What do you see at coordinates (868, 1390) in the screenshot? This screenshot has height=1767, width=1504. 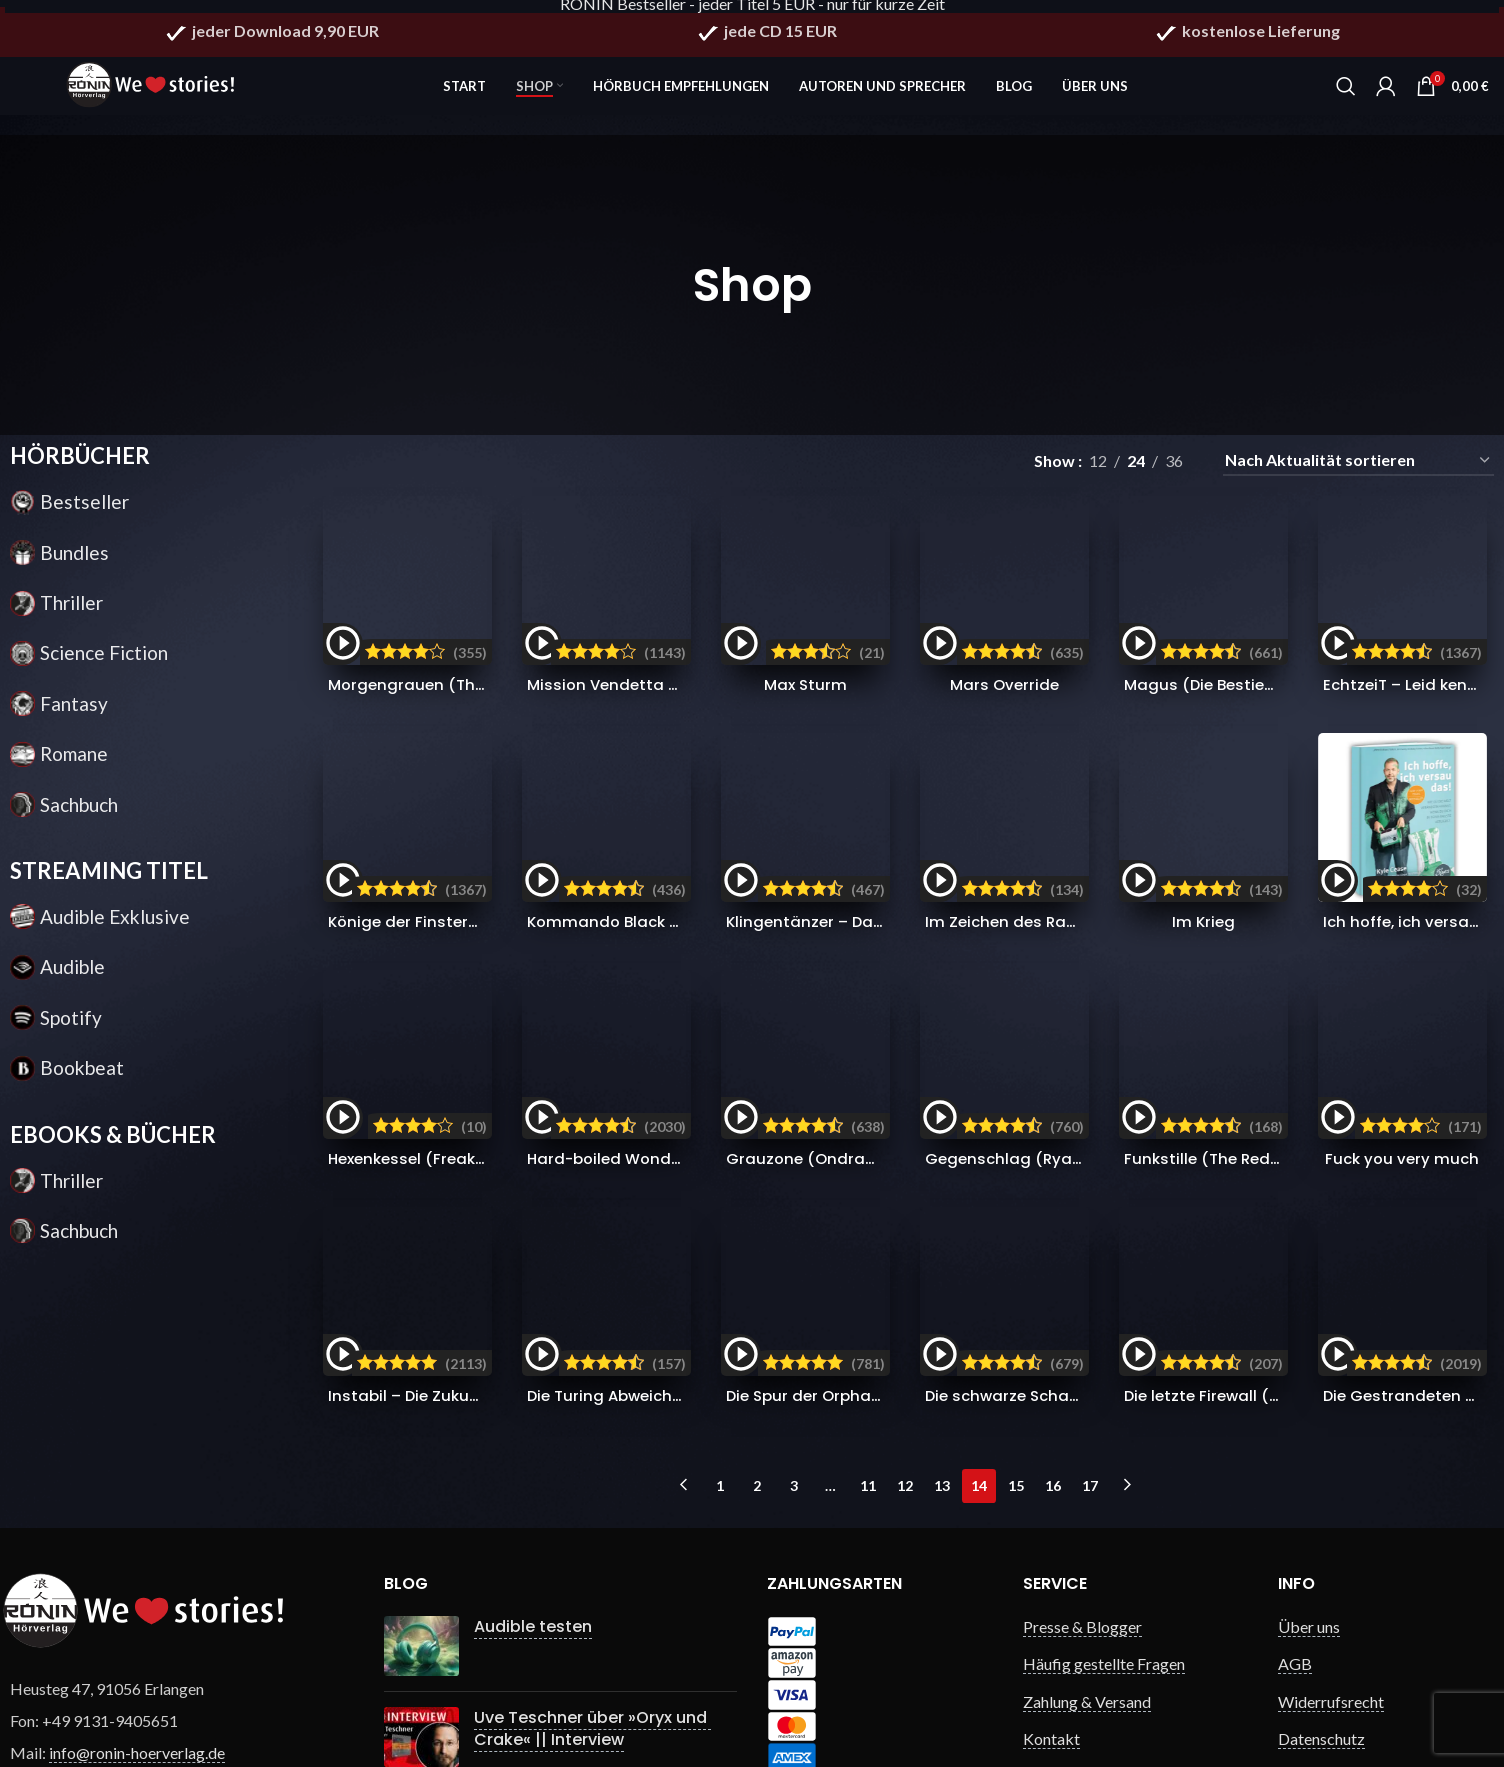 I see `11 [Seite 11]` at bounding box center [868, 1390].